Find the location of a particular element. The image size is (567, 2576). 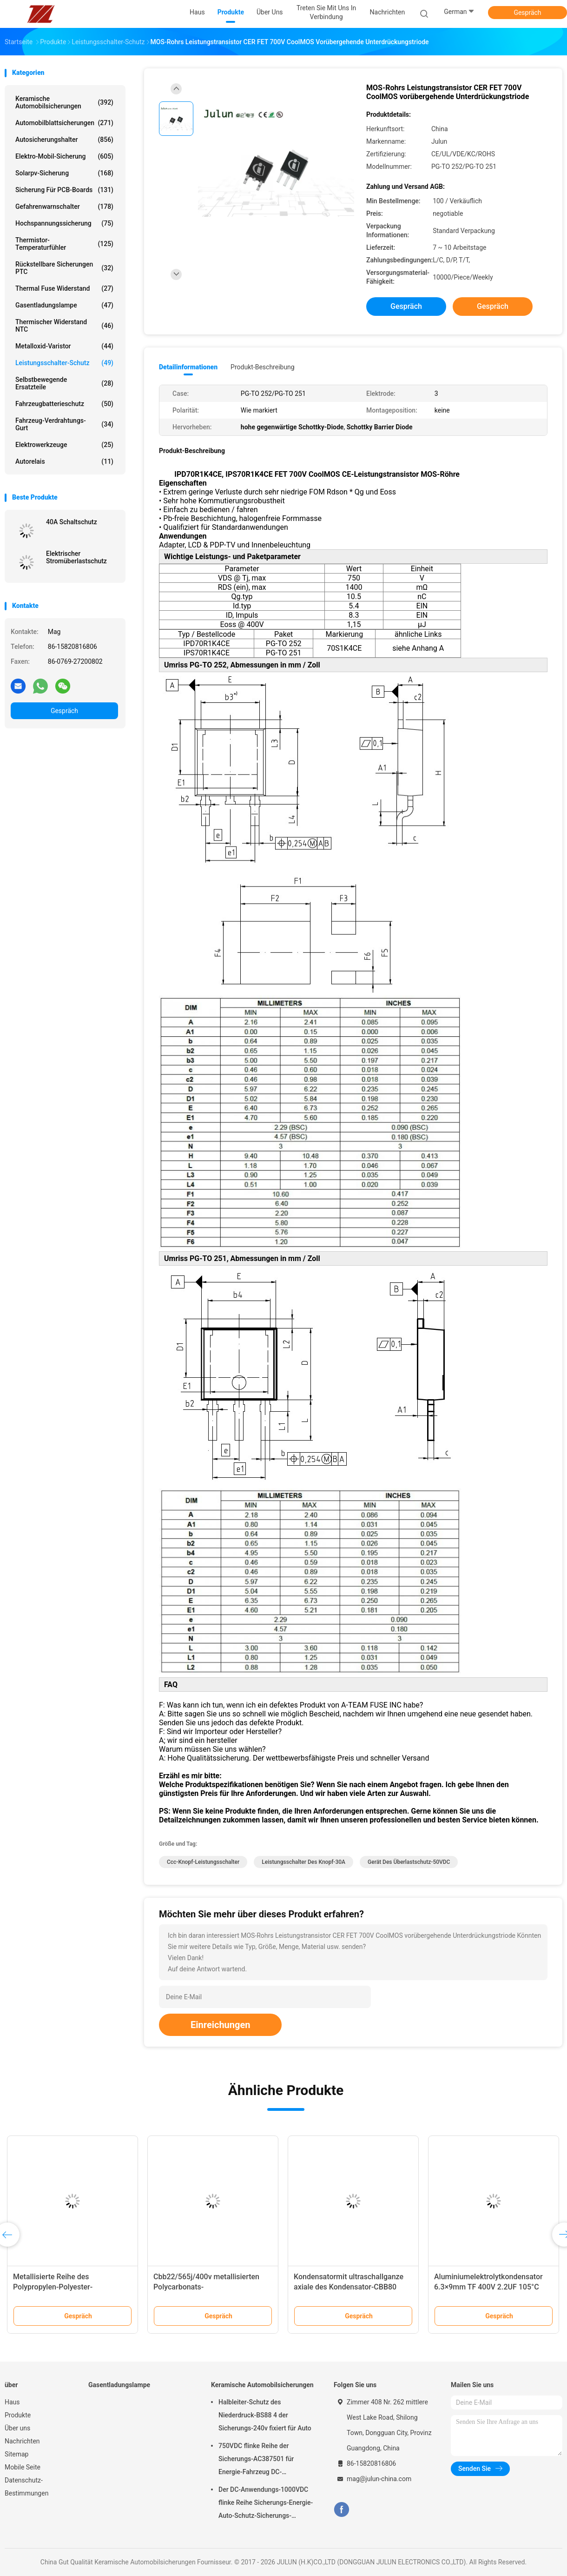

Detailinformationen is located at coordinates (188, 367).